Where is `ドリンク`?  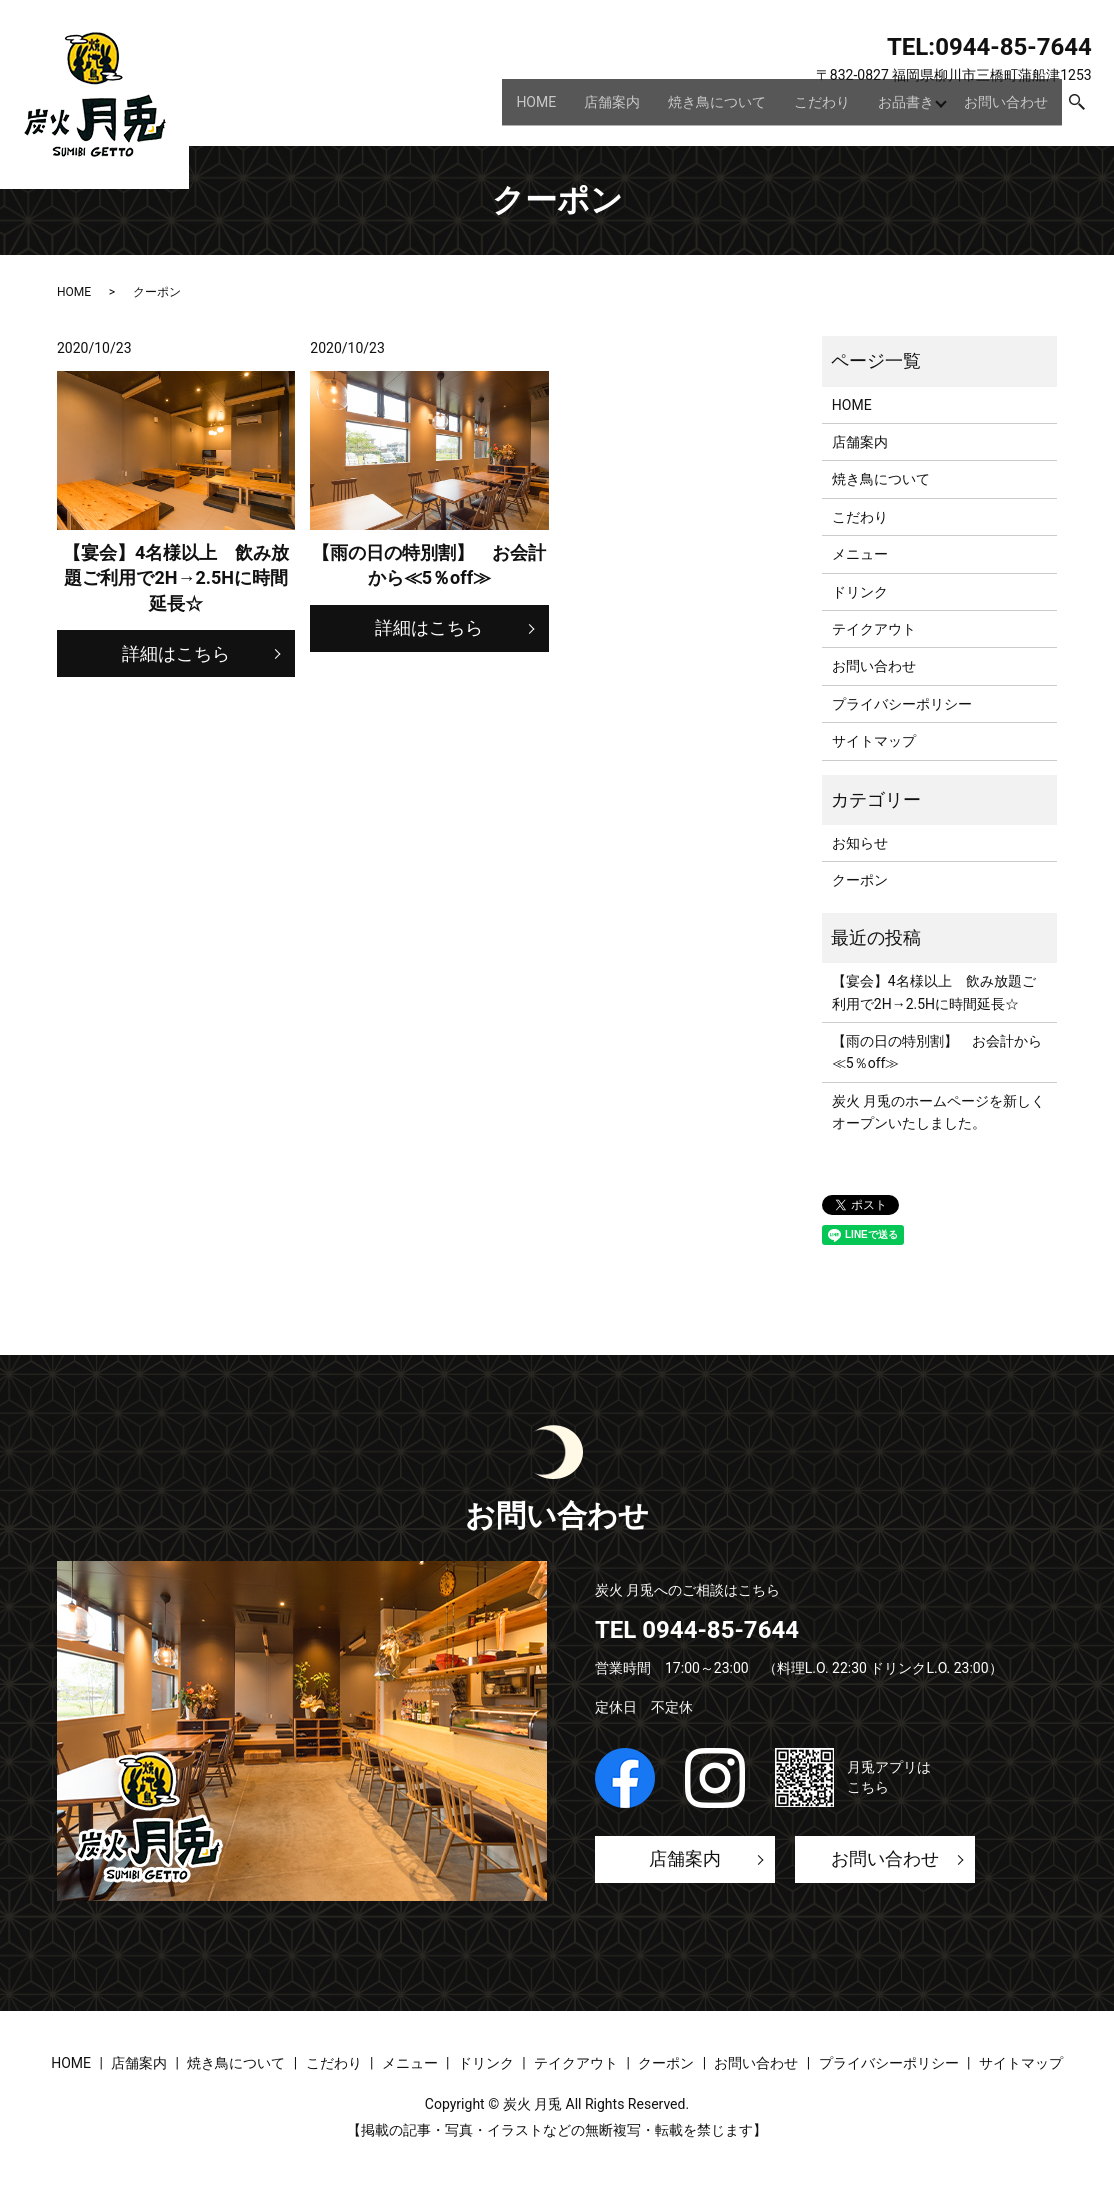 ドリンク is located at coordinates (860, 592).